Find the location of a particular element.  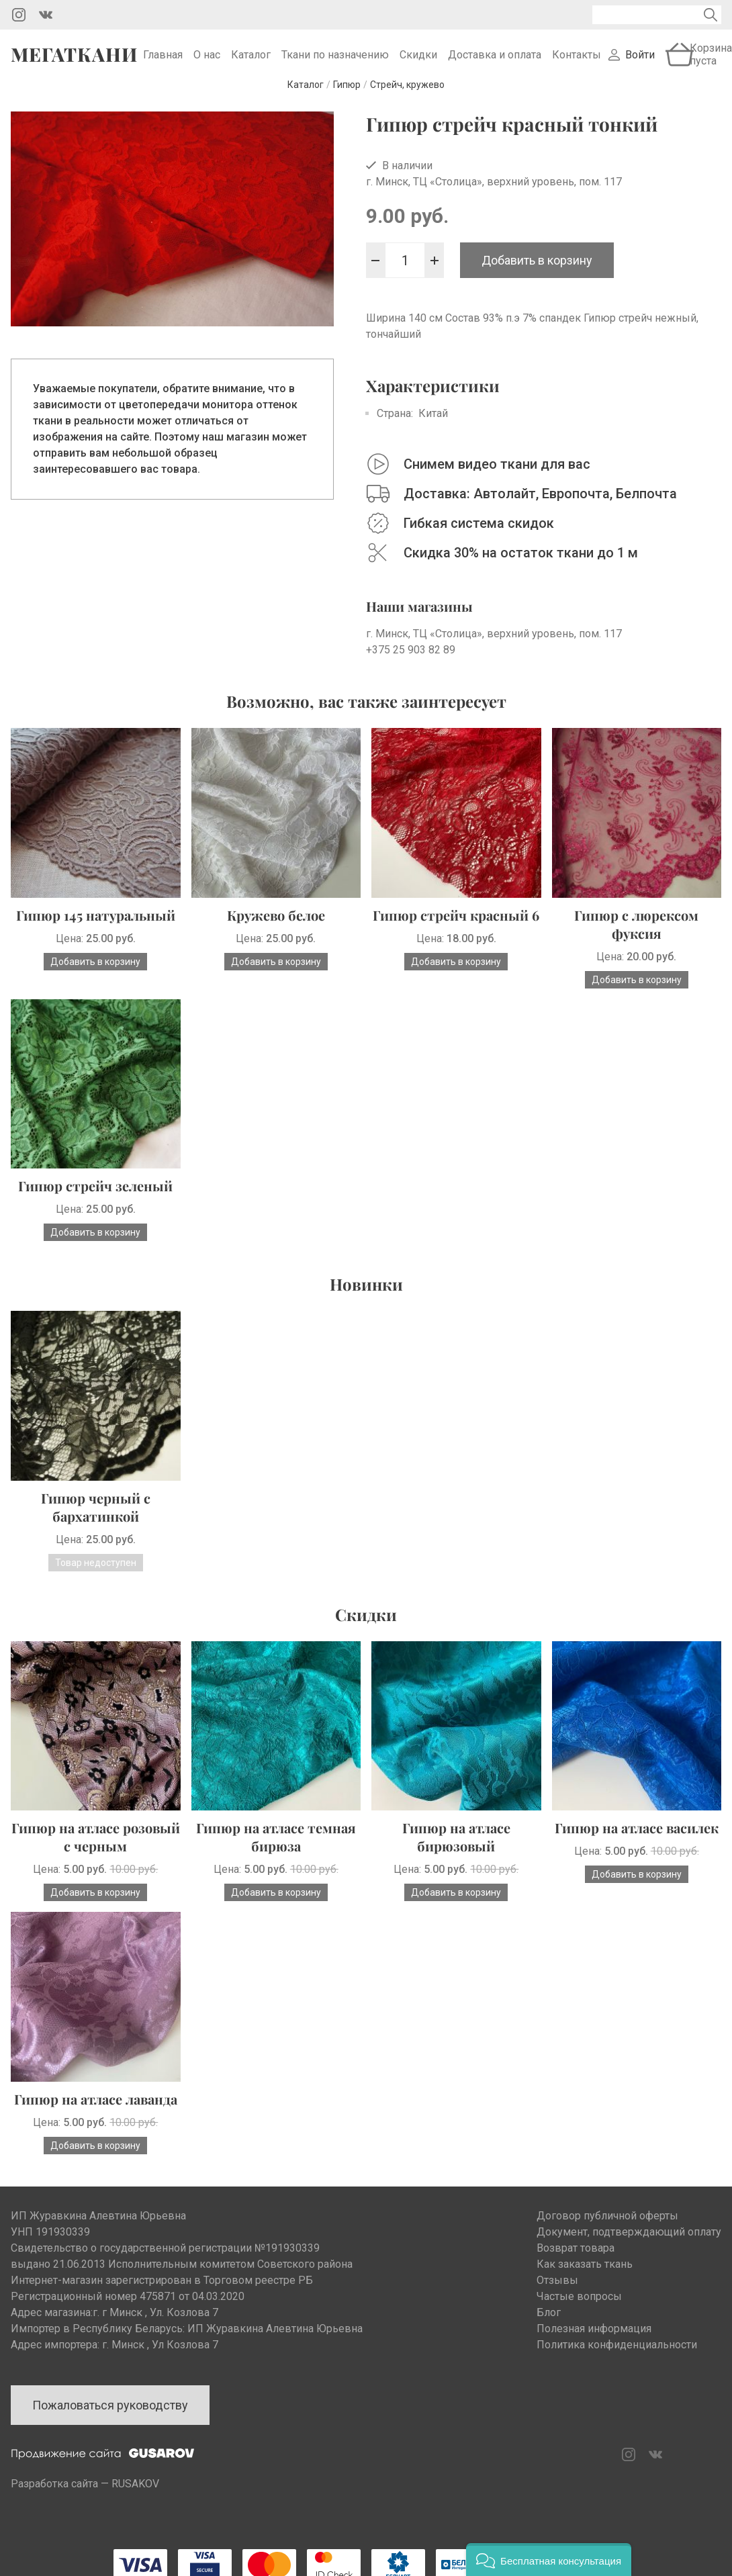

Контакты is located at coordinates (576, 60).